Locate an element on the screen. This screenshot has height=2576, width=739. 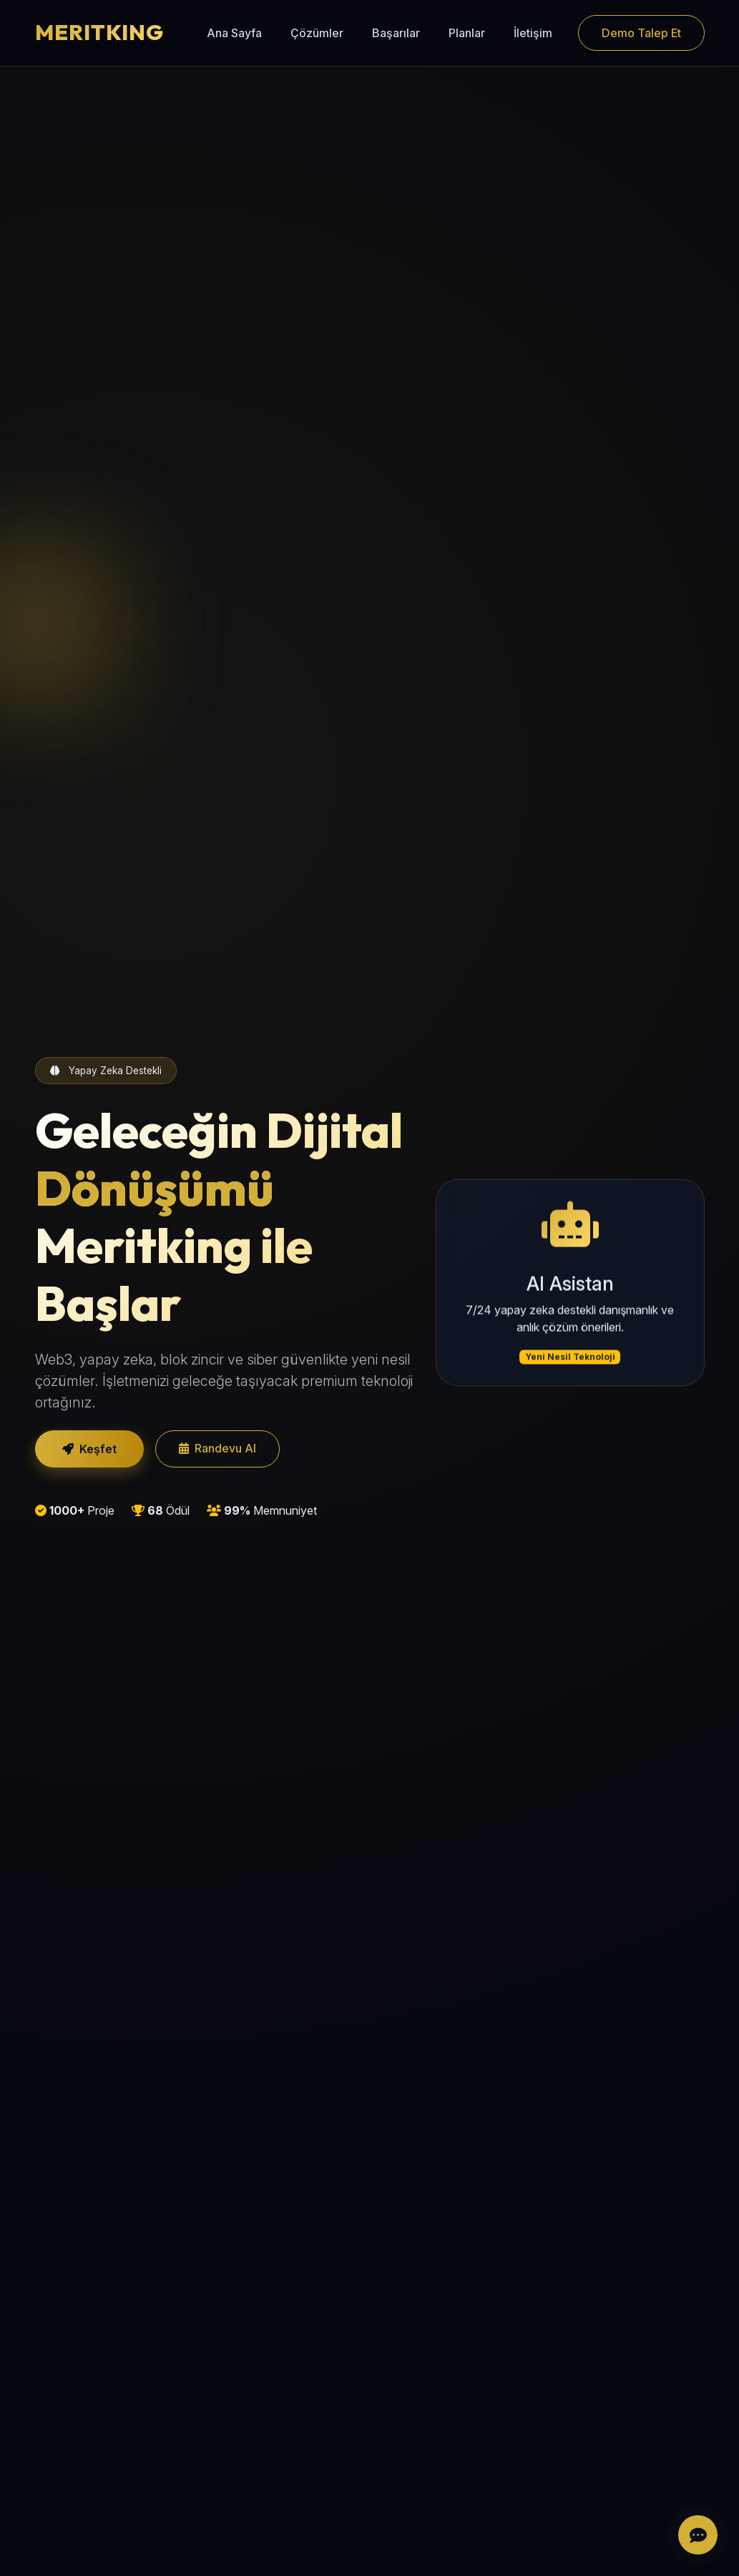
İletişim is located at coordinates (533, 33).